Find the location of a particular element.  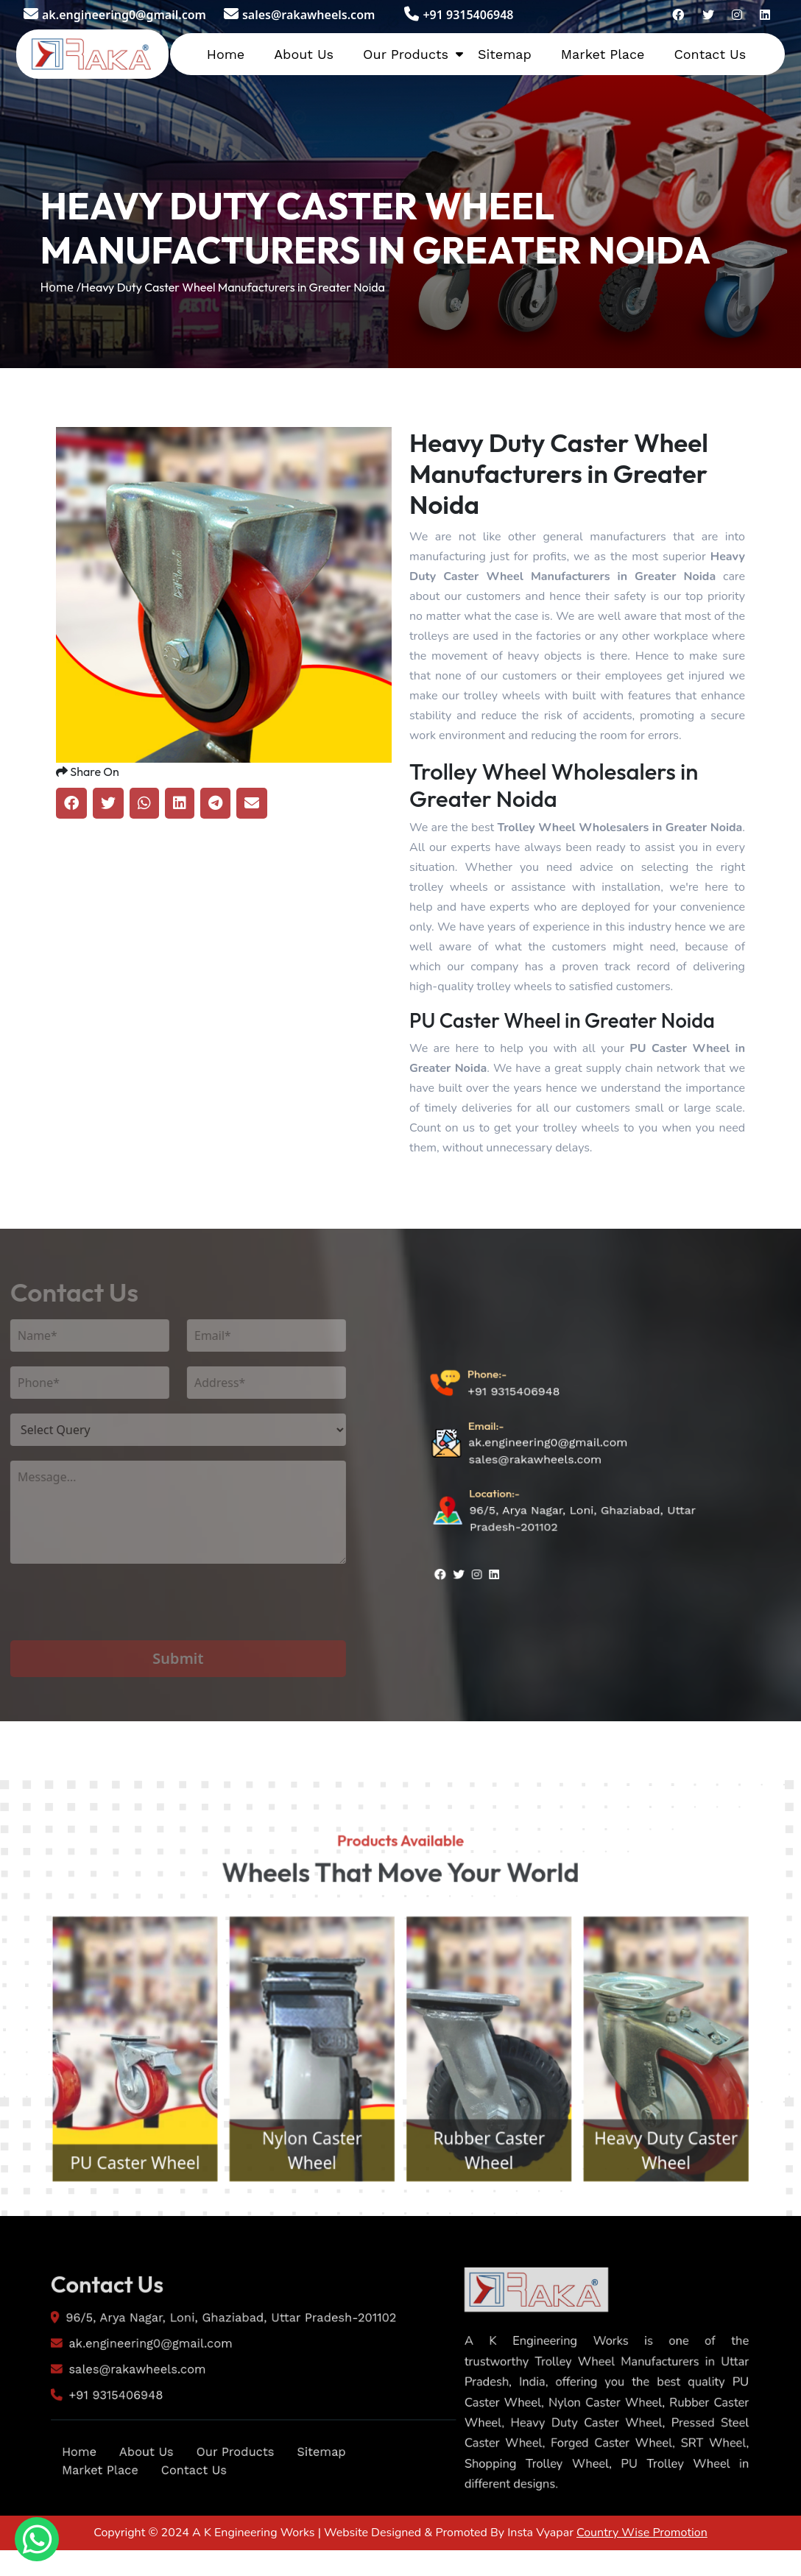

Rubber Caster Wheel is located at coordinates (503, 2232).